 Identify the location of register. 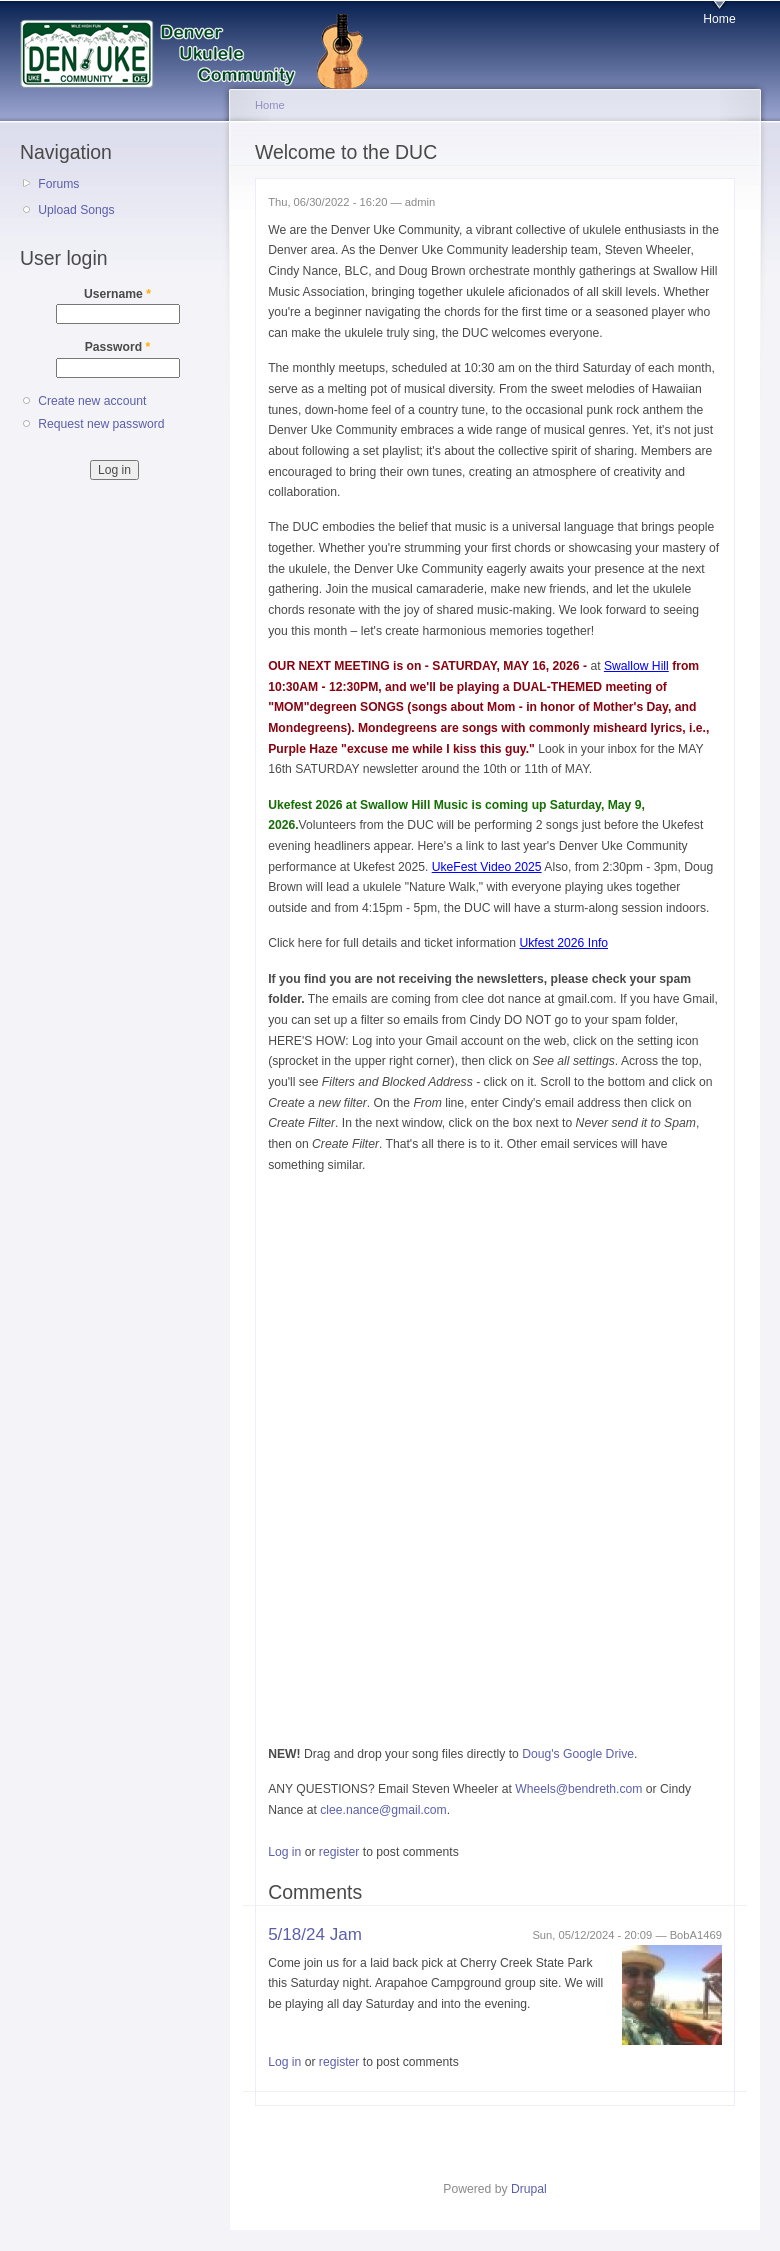
(339, 1852).